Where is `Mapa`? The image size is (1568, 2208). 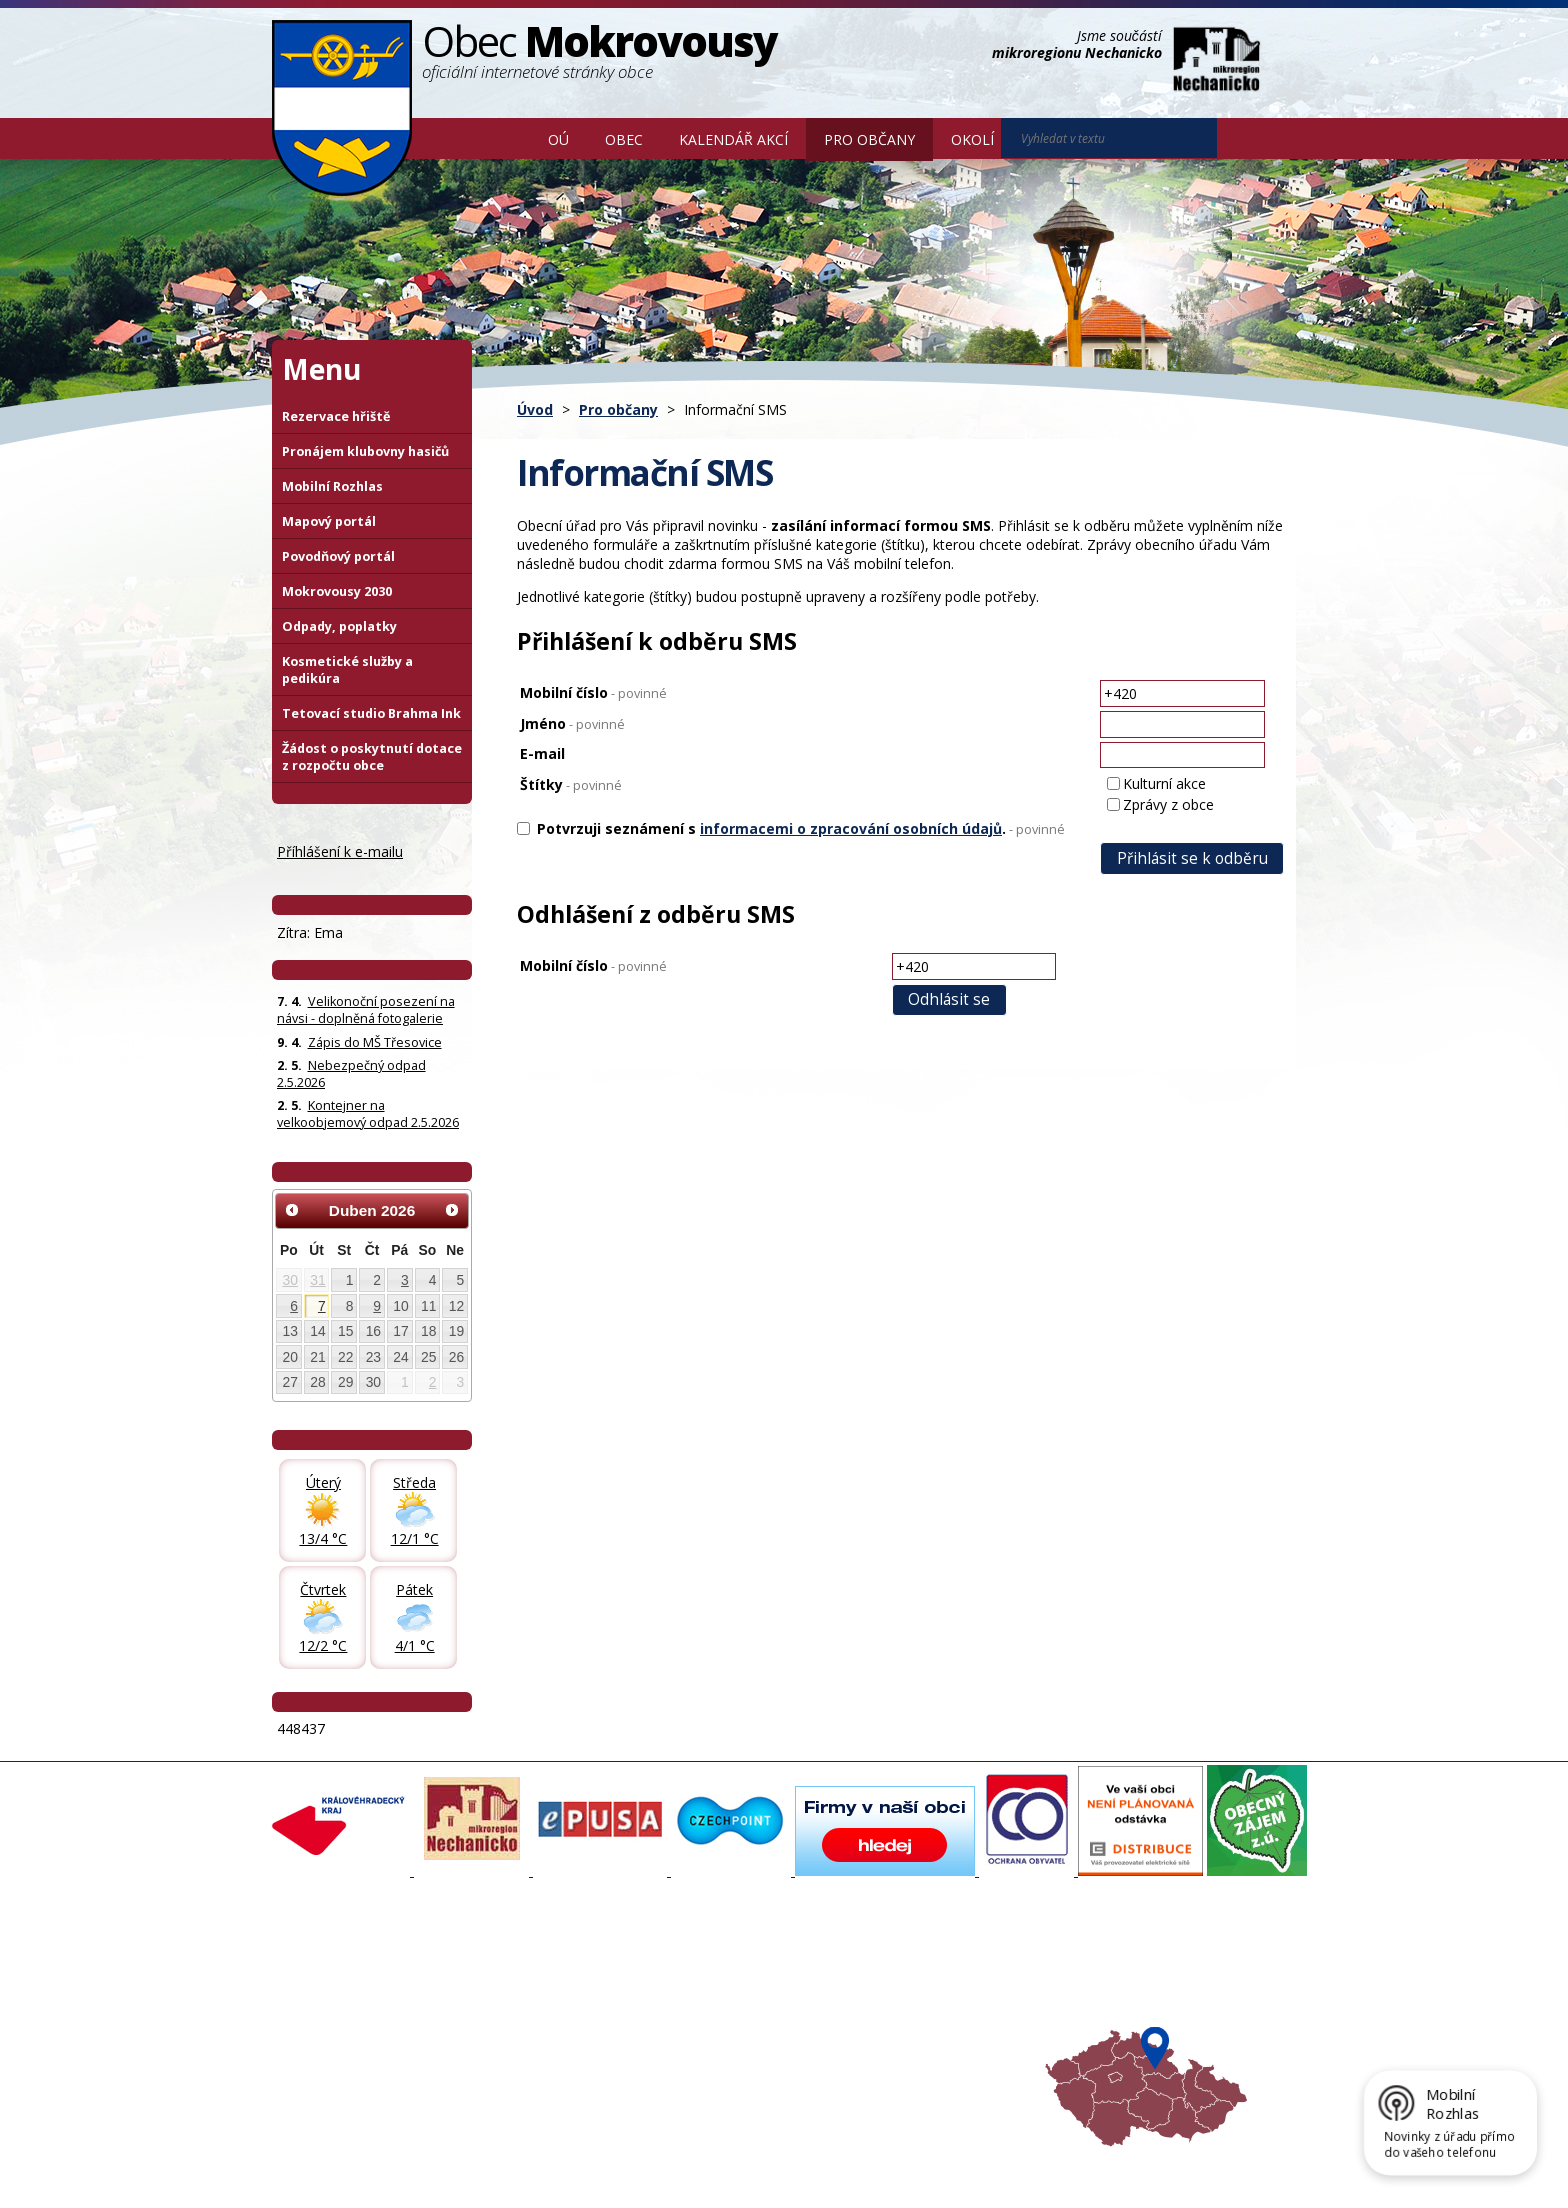 Mapa is located at coordinates (868, 2059).